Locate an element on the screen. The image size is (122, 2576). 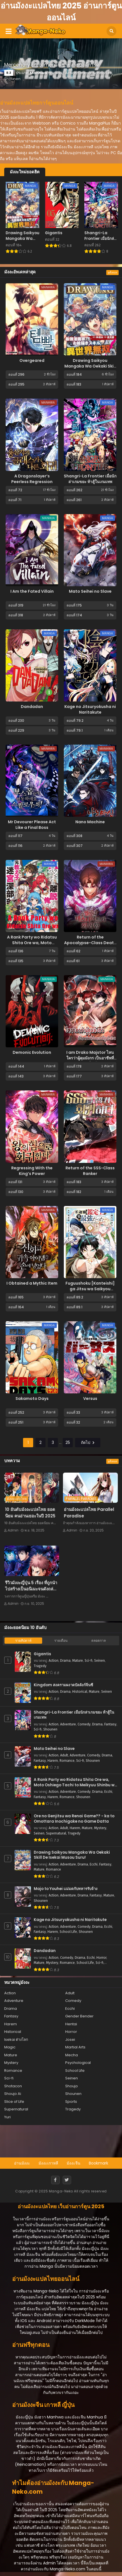
Nano Machine is located at coordinates (90, 822).